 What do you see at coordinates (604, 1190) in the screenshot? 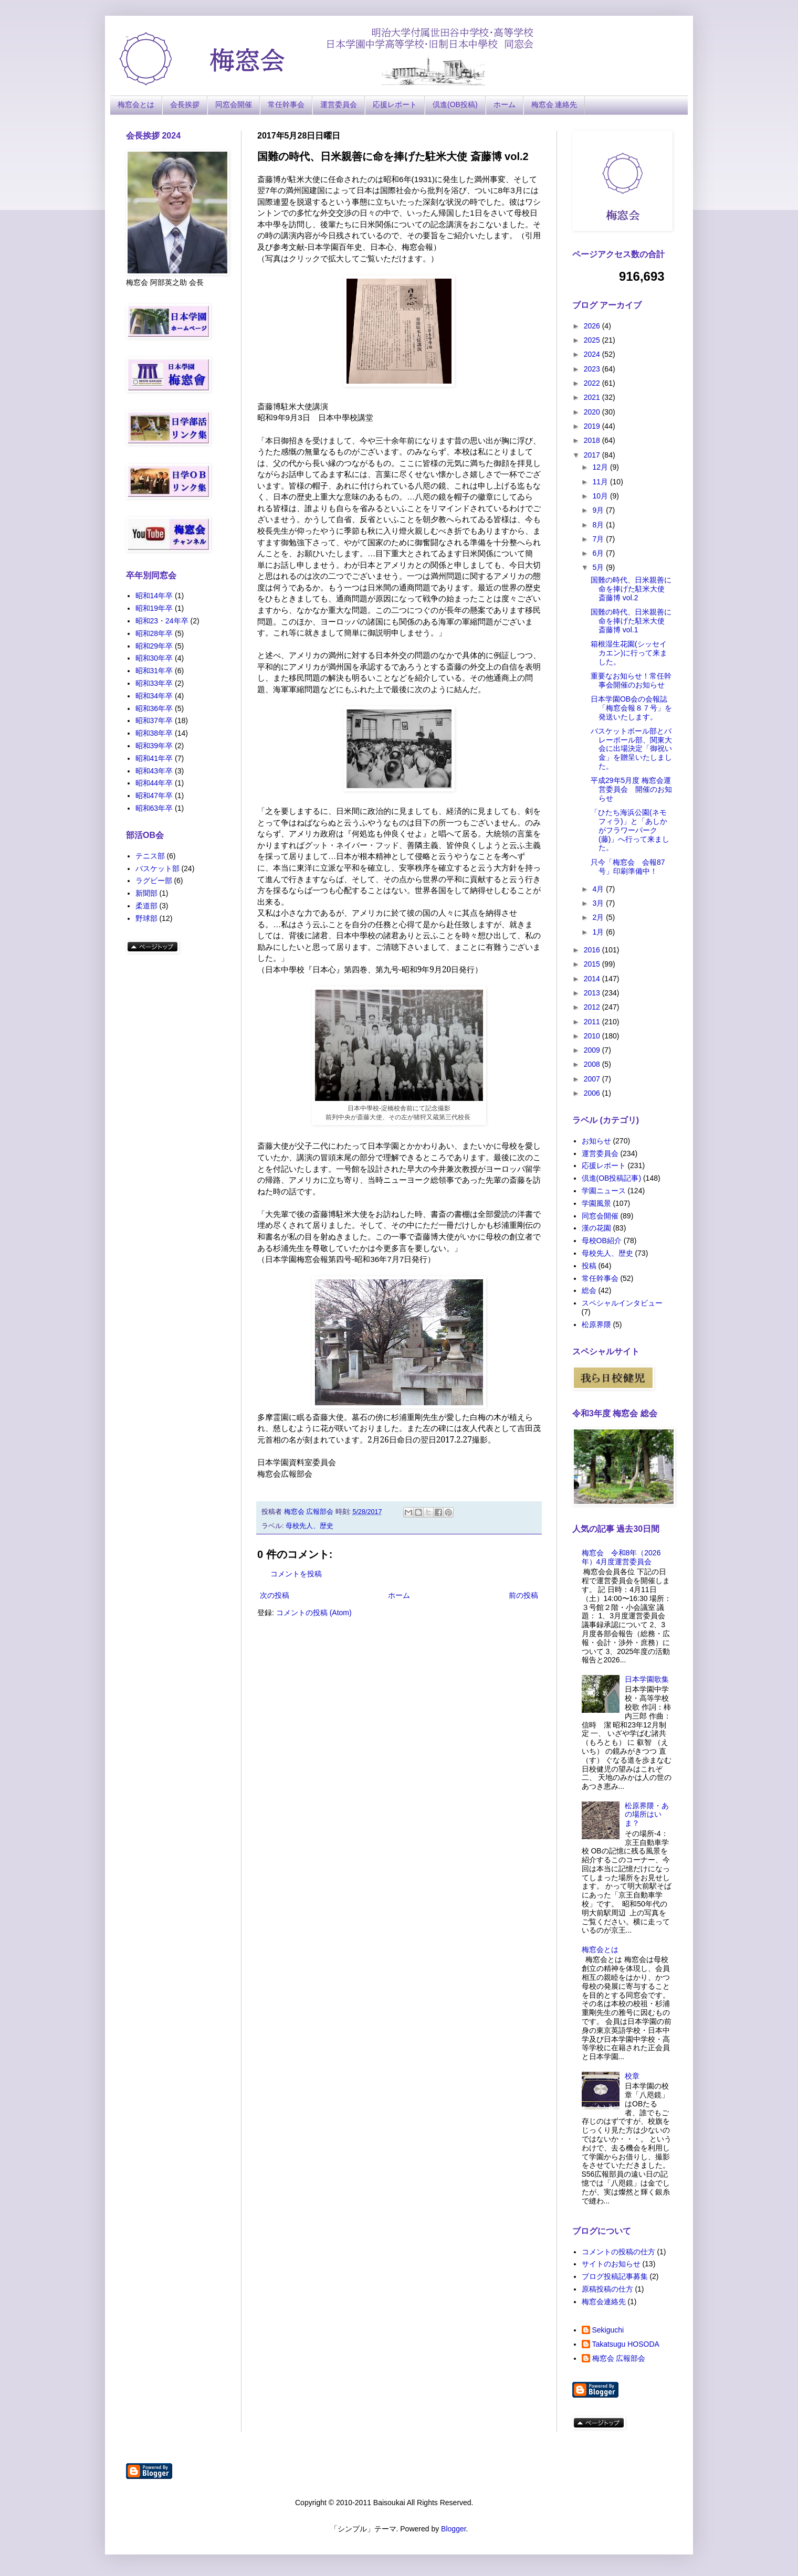
I see `学園ニュース` at bounding box center [604, 1190].